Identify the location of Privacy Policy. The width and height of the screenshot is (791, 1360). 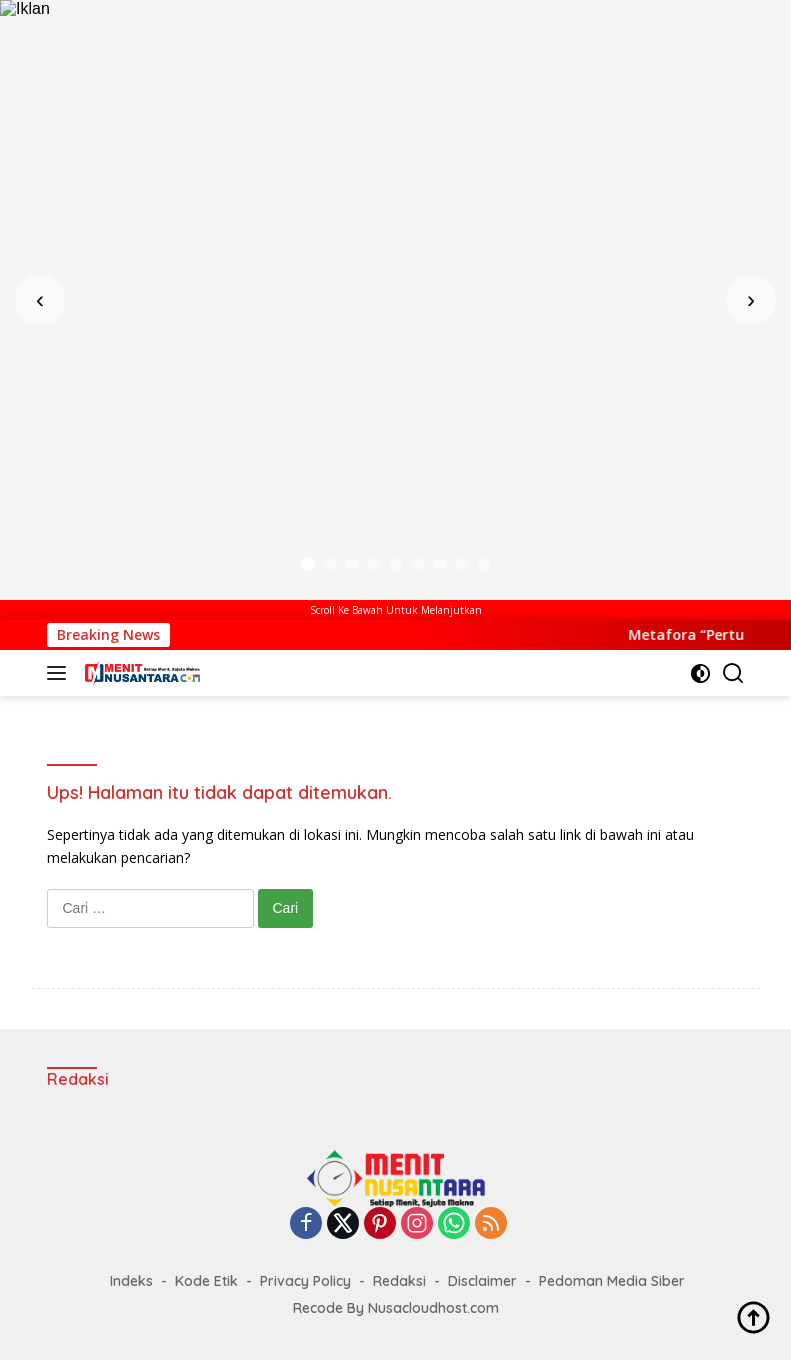
(305, 1281).